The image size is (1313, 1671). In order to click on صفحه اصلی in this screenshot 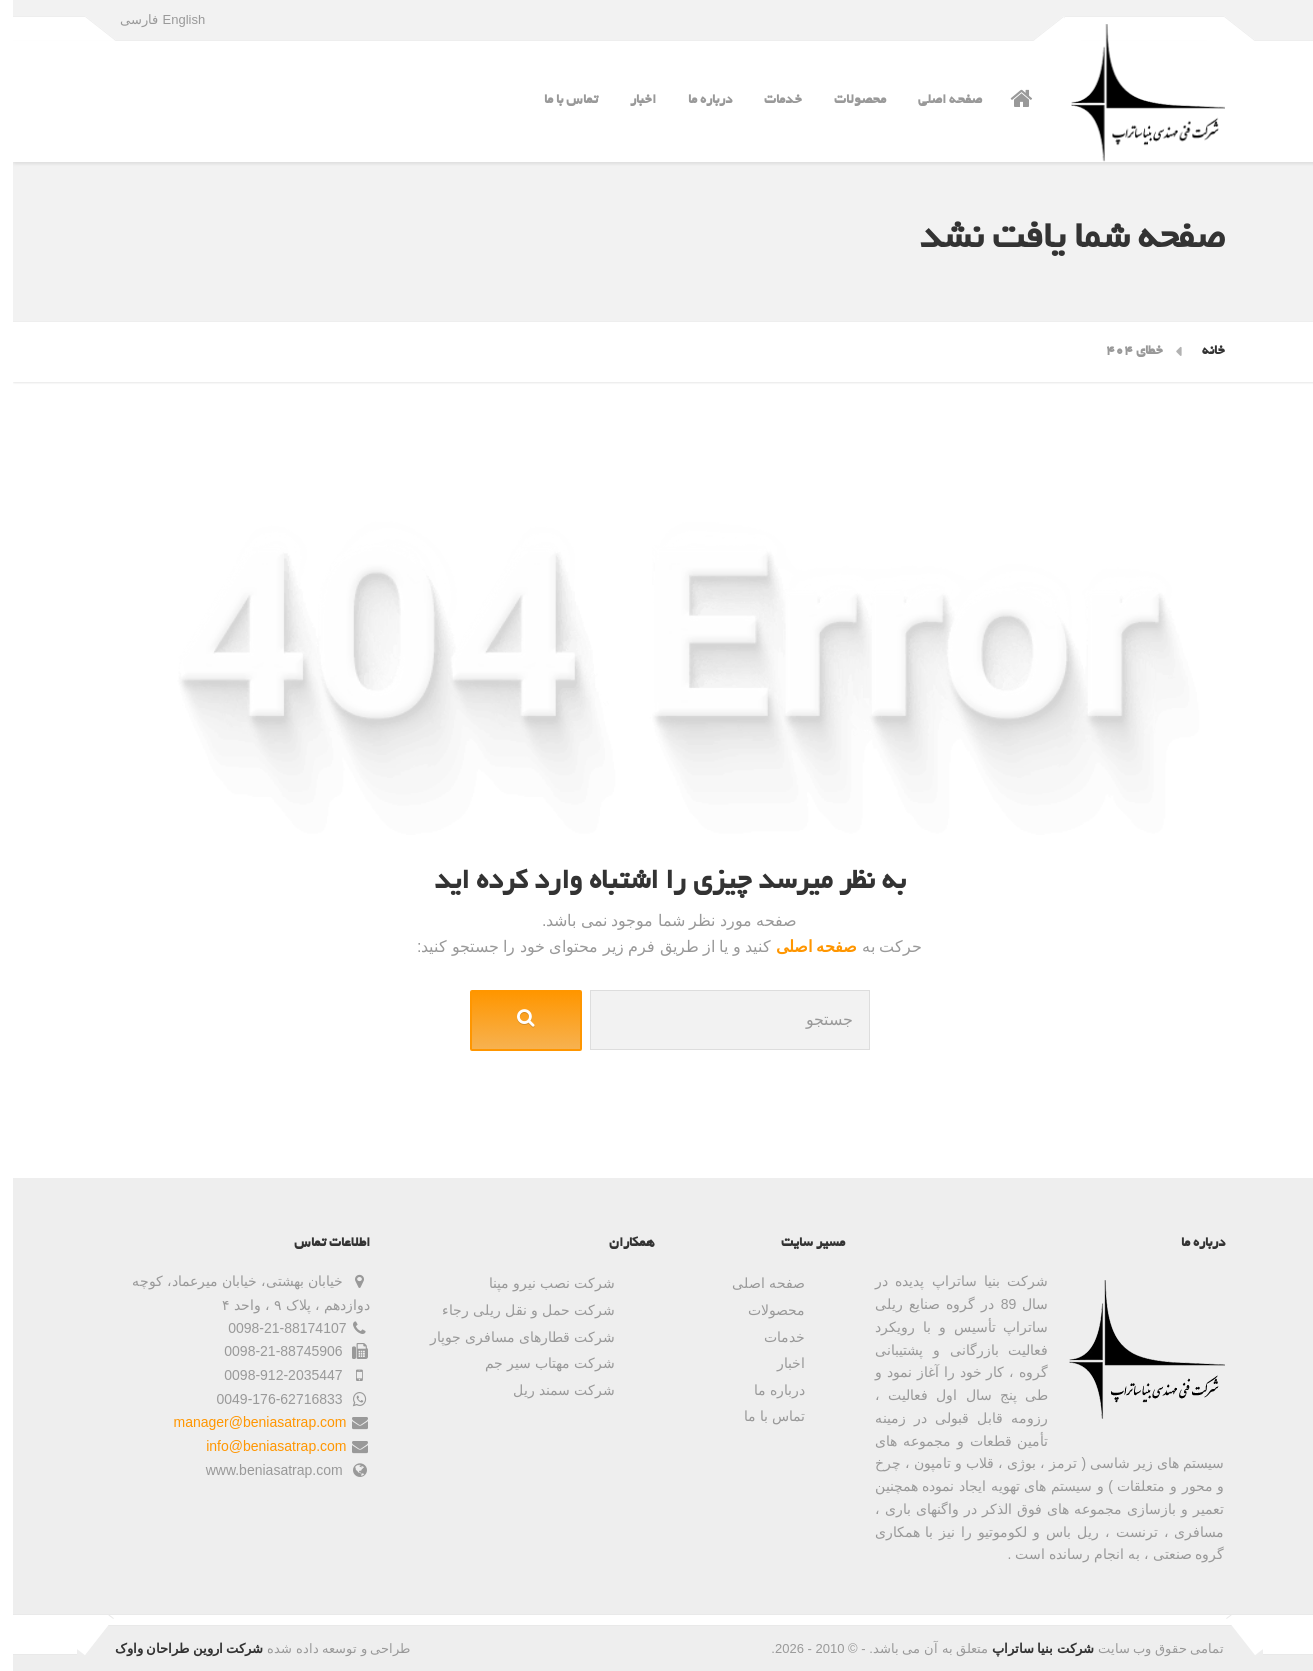, I will do `click(937, 100)`.